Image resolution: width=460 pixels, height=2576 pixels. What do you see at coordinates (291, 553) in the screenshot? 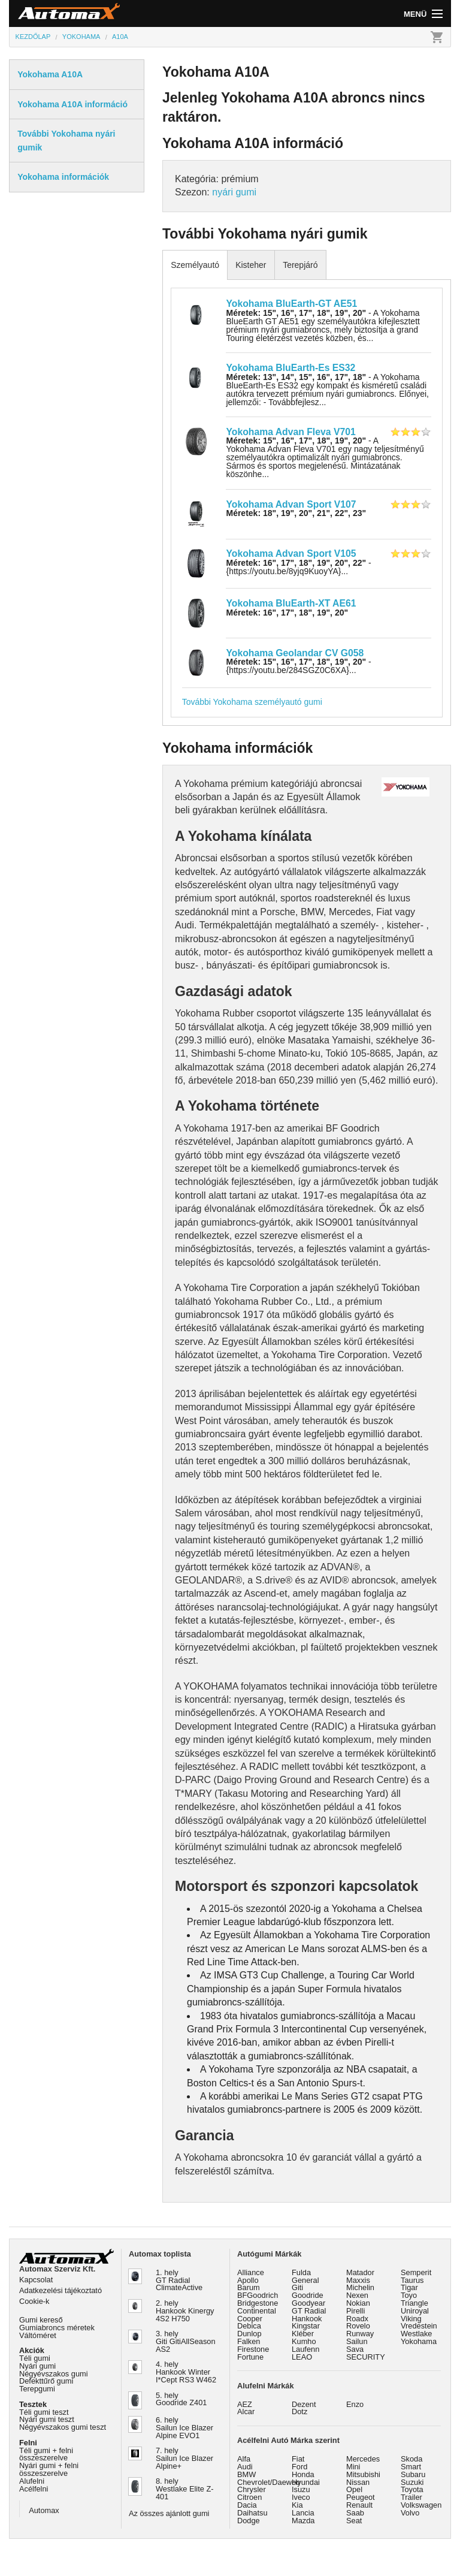
I see `Yokohama Advan Sport V105` at bounding box center [291, 553].